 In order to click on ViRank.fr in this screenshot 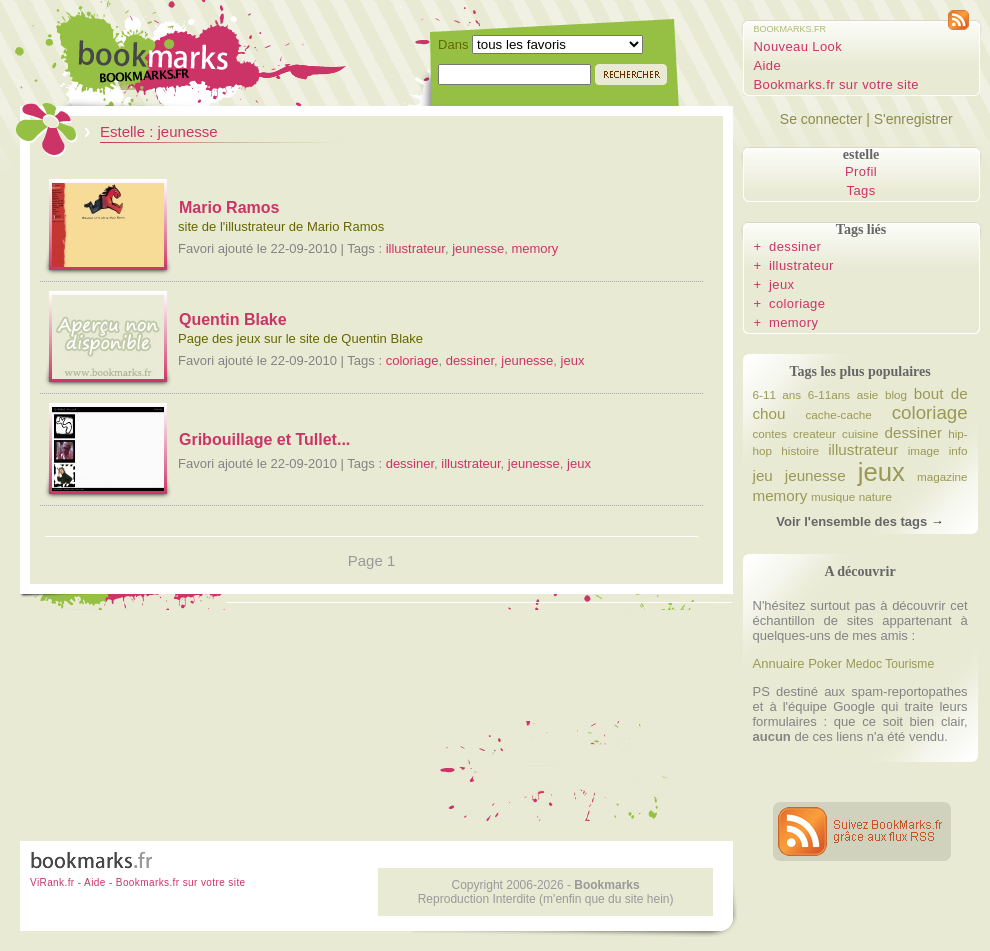, I will do `click(52, 882)`.